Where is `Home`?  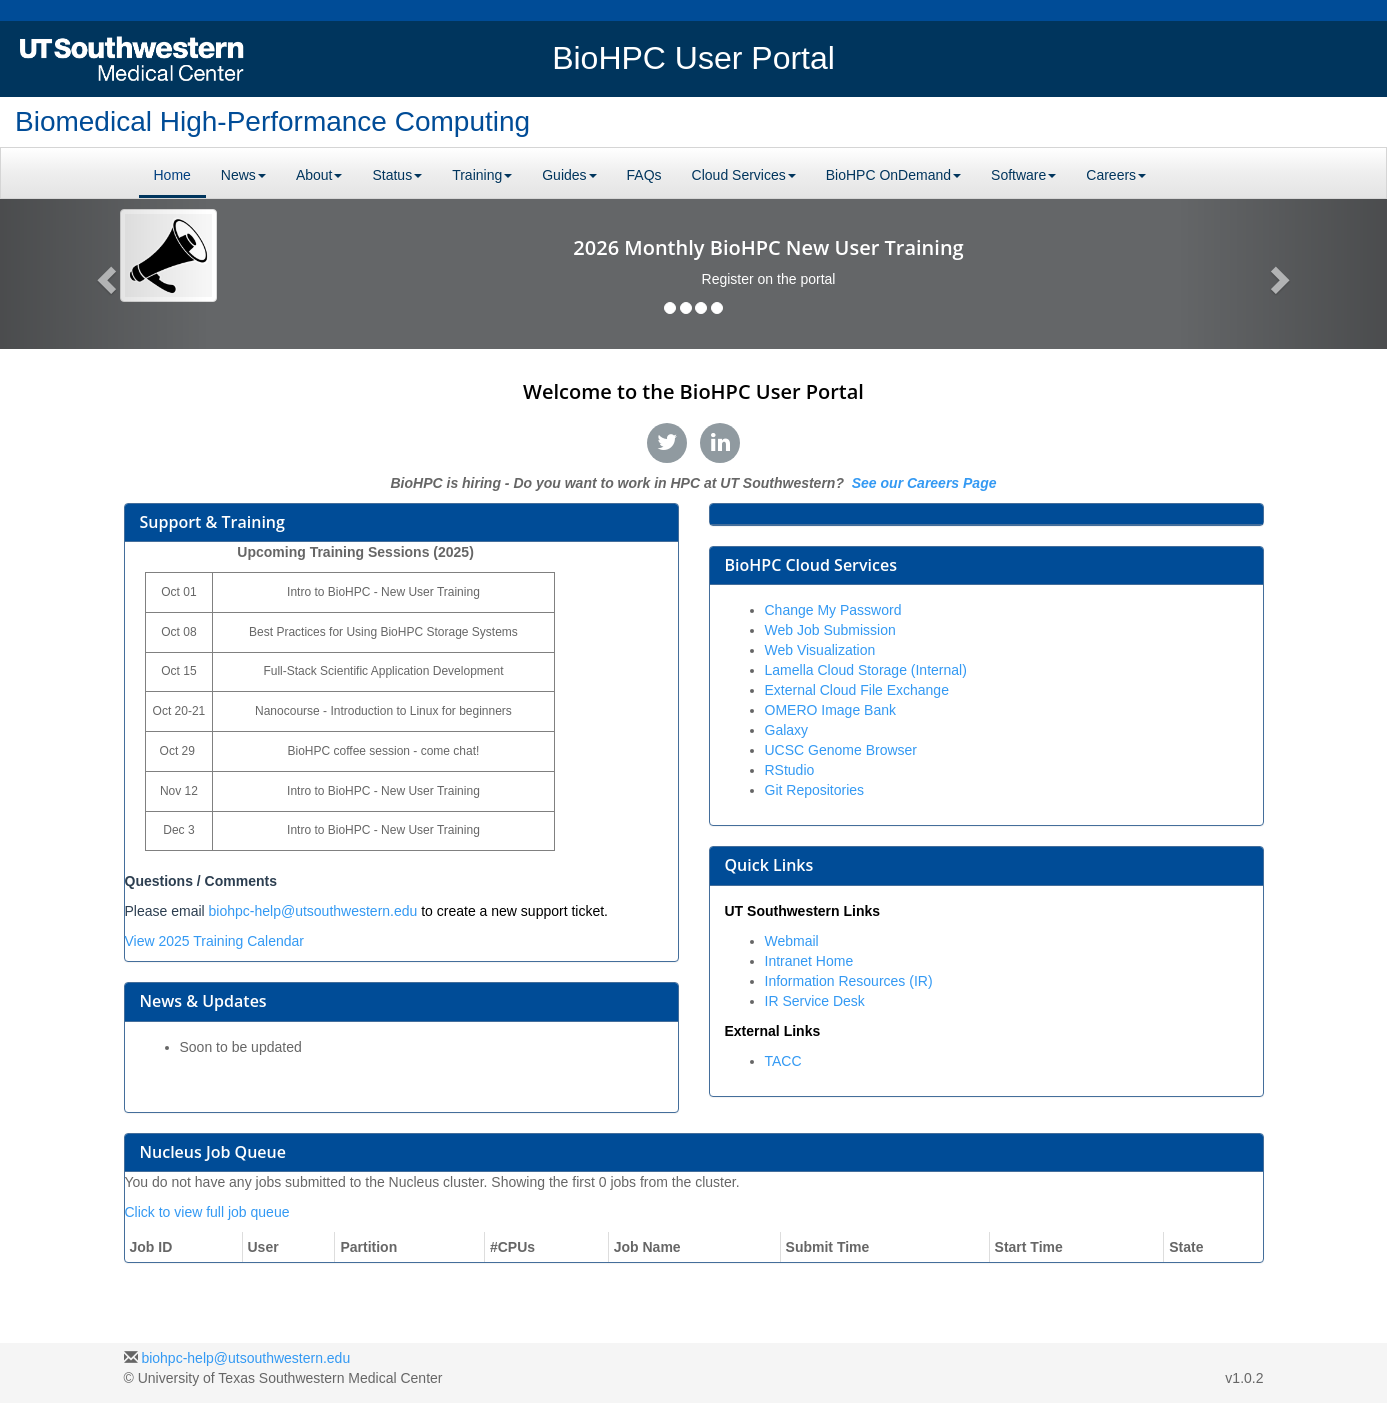 Home is located at coordinates (172, 175).